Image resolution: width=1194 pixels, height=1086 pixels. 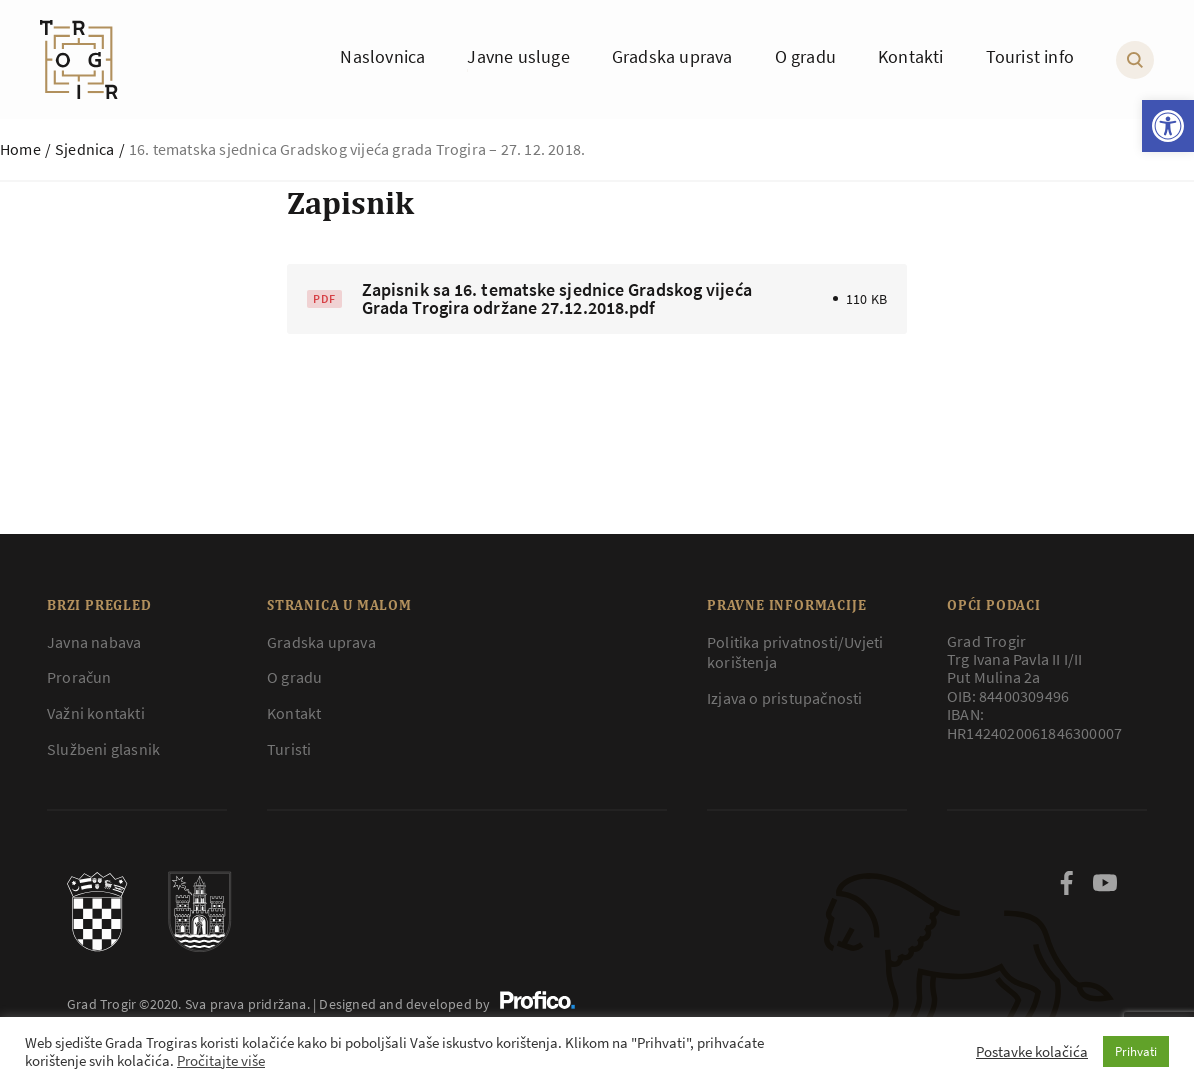 What do you see at coordinates (1032, 1052) in the screenshot?
I see `Postavke kolačića [button]` at bounding box center [1032, 1052].